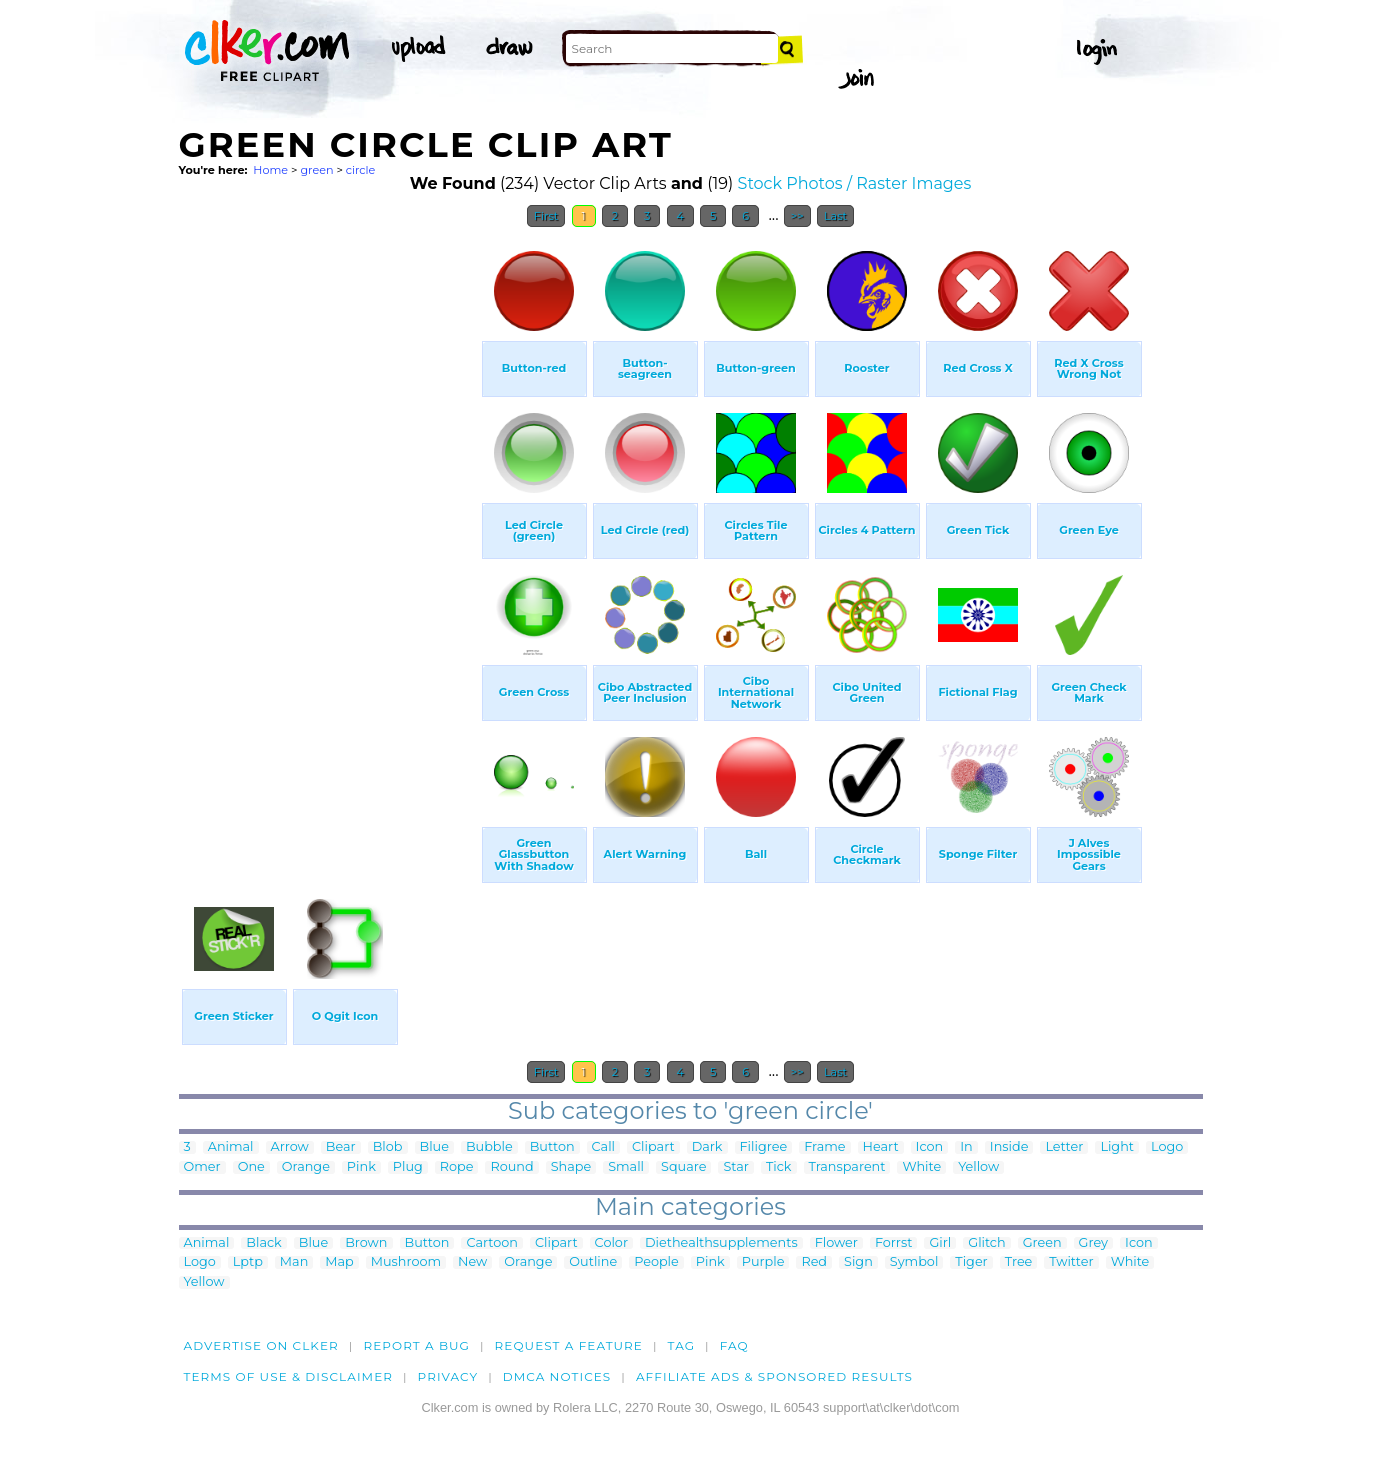 This screenshot has height=1482, width=1381. I want to click on Bubble, so click(489, 1147).